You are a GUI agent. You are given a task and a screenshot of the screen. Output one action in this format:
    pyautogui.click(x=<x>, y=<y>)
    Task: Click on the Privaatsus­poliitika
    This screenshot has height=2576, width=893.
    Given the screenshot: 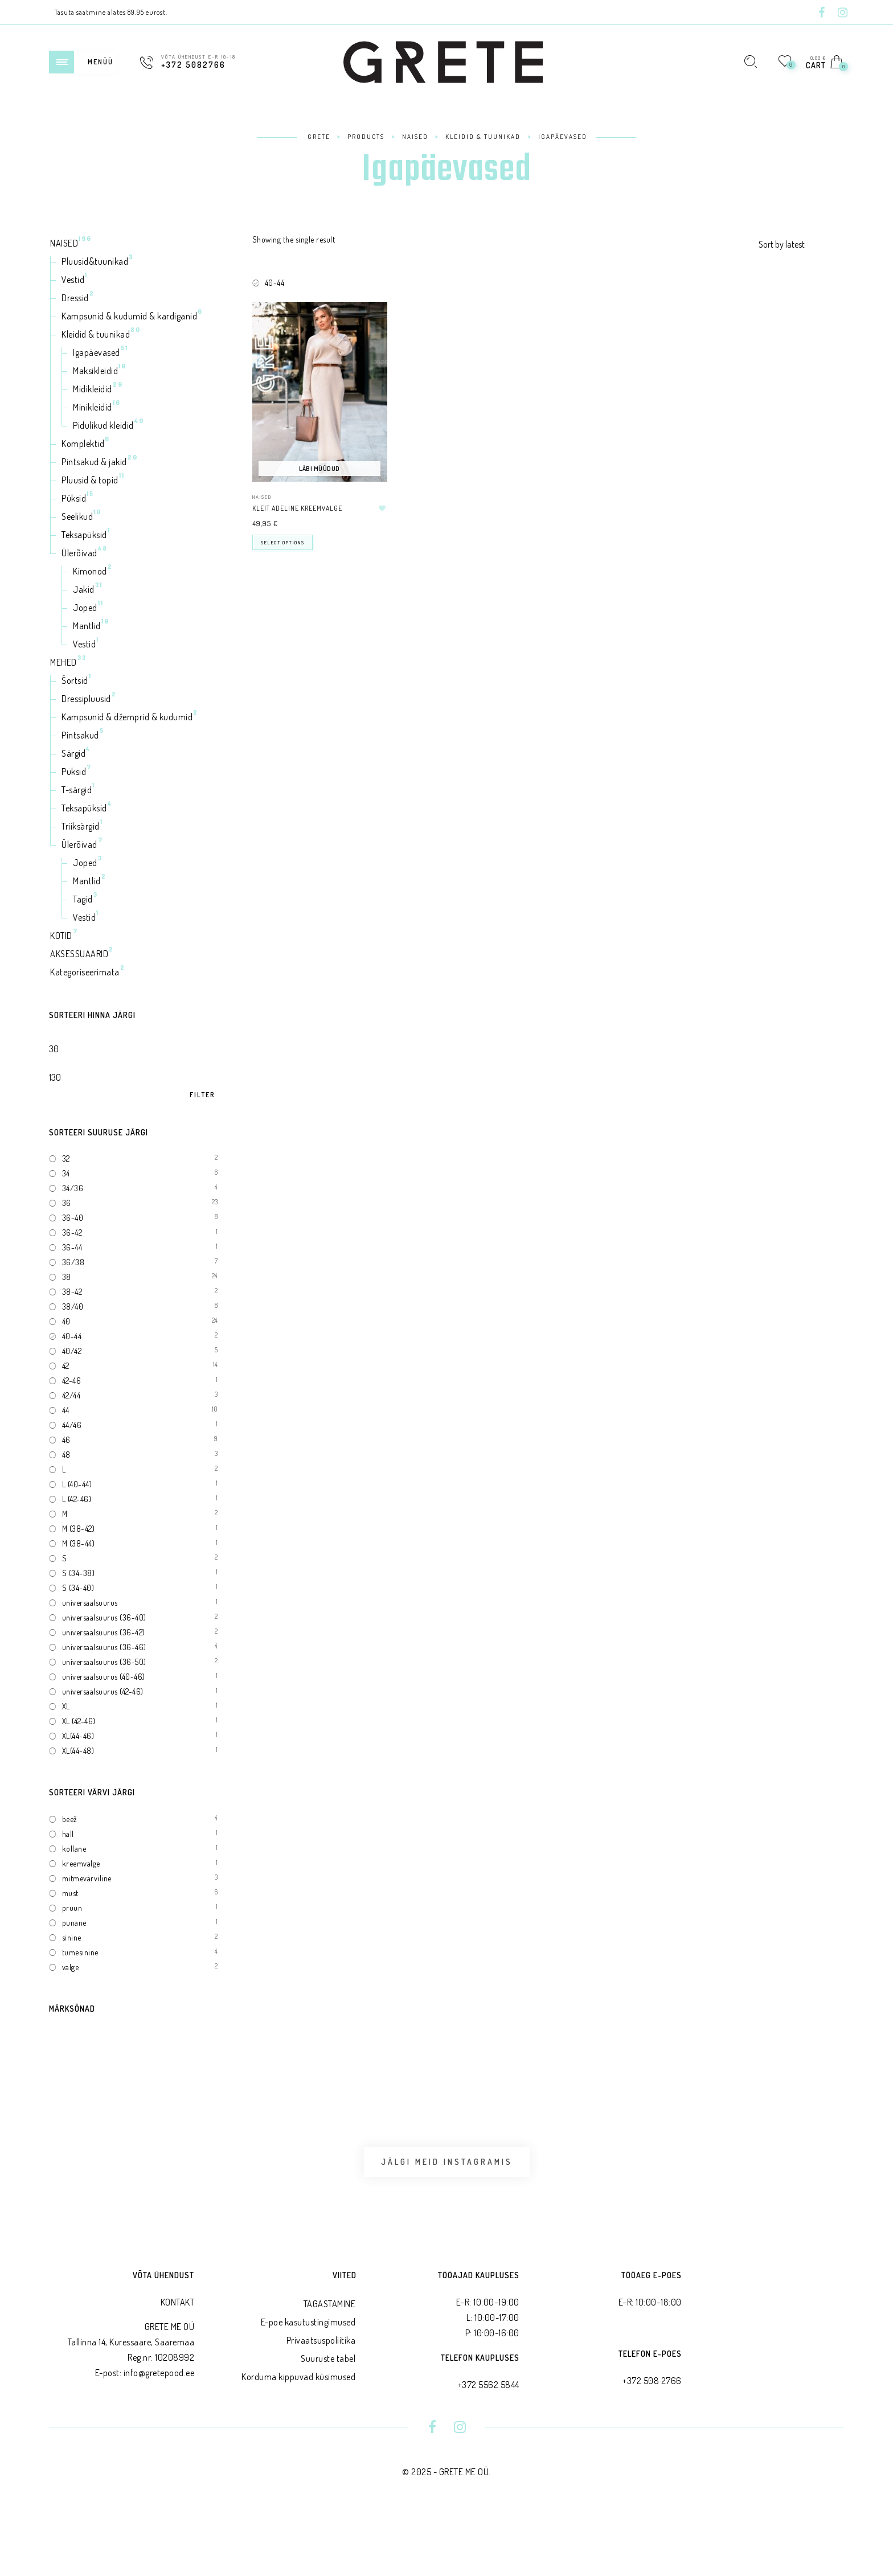 What is the action you would take?
    pyautogui.click(x=321, y=2401)
    